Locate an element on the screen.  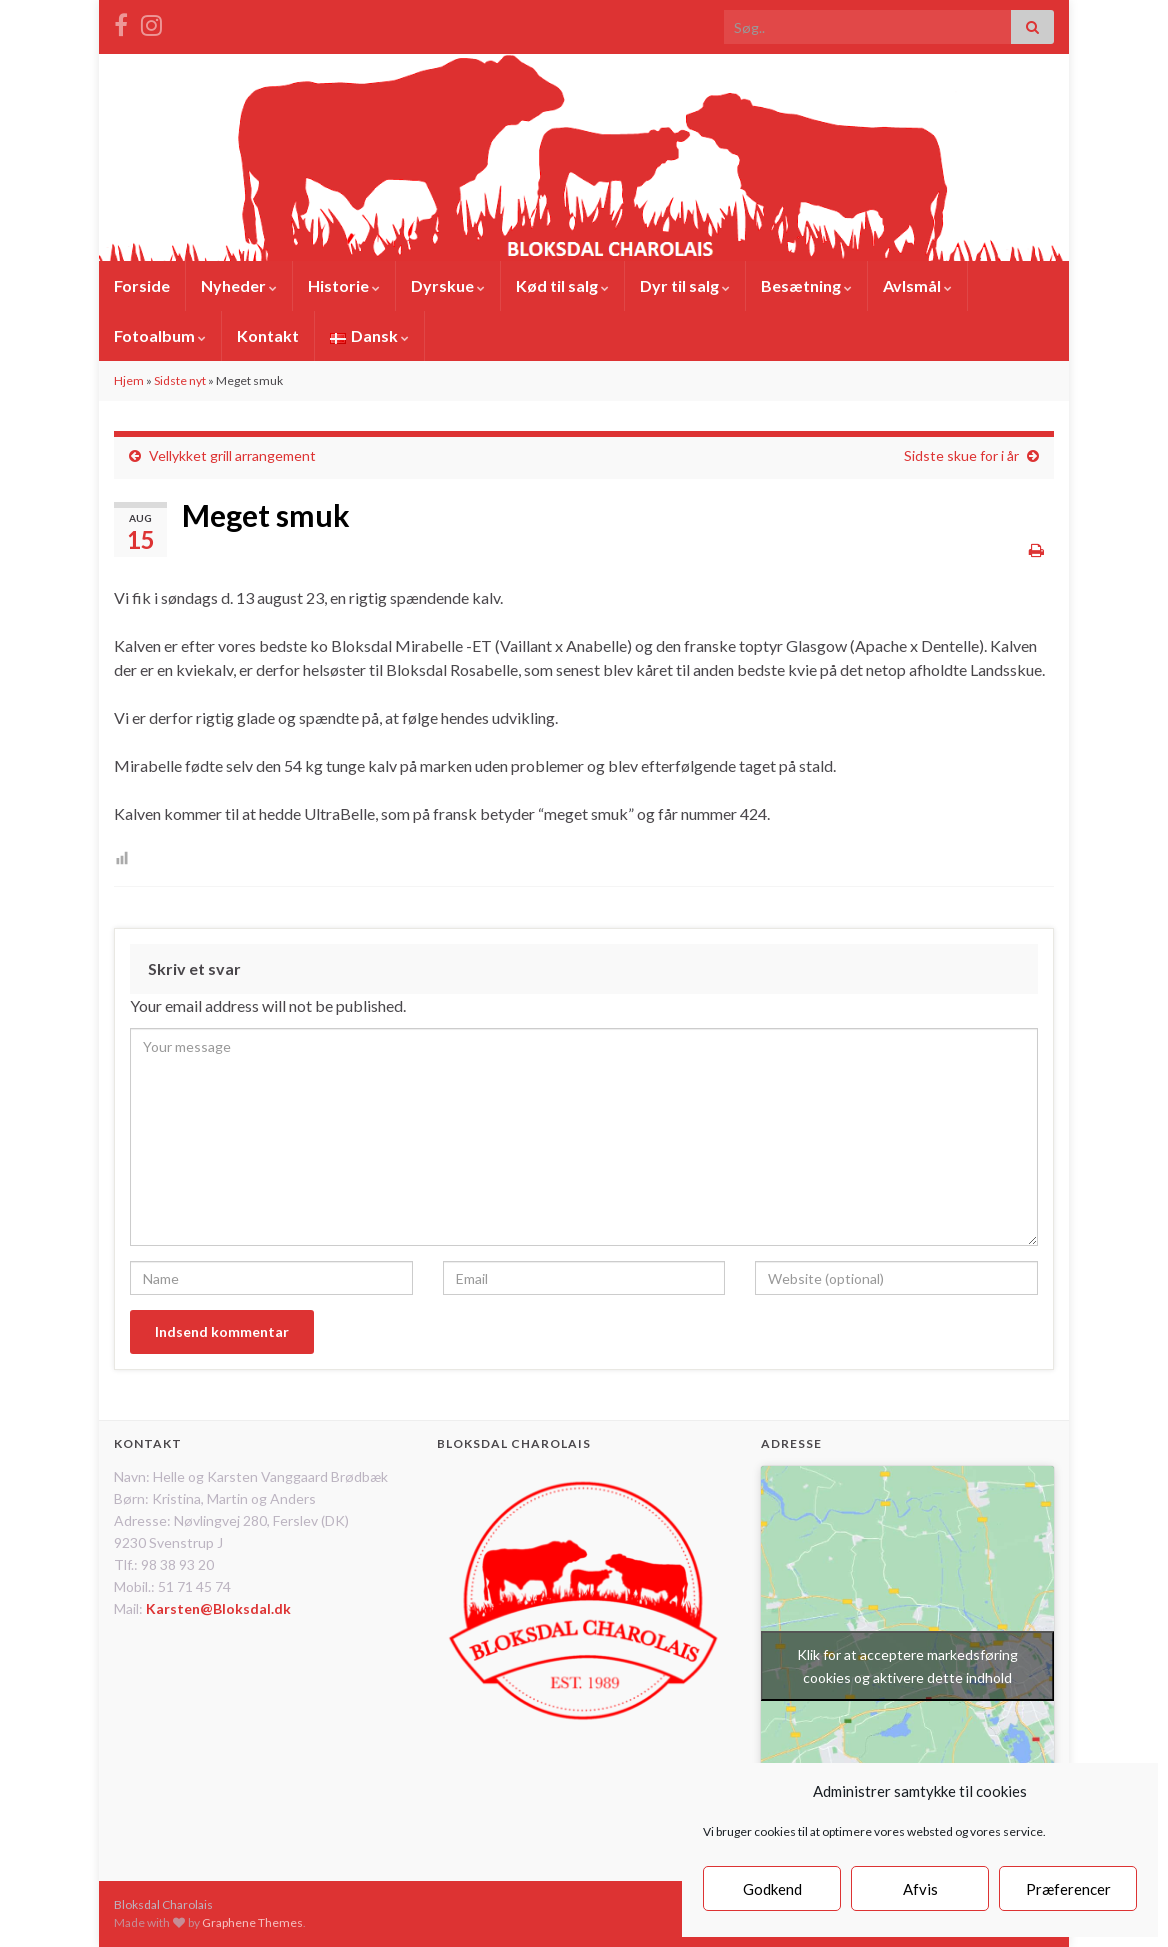
Sidste skue for i år is located at coordinates (961, 455).